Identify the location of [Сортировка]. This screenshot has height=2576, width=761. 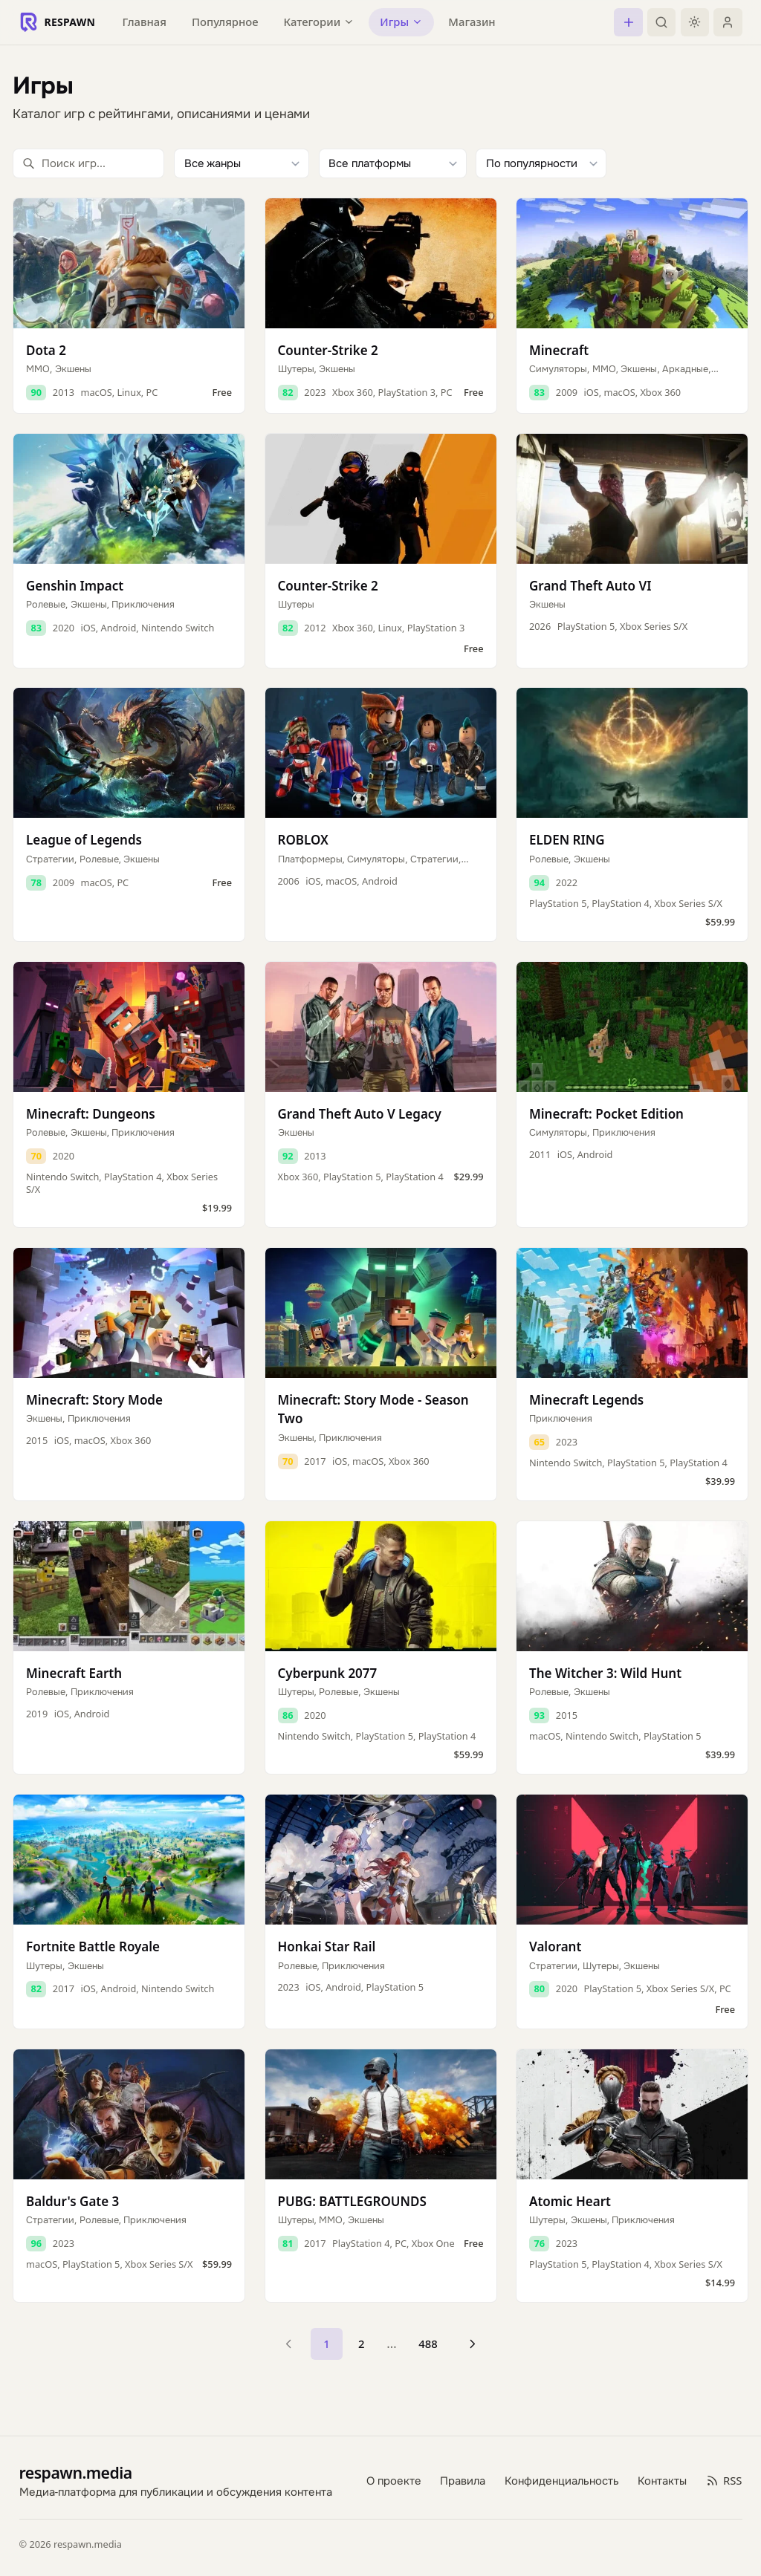
(541, 163).